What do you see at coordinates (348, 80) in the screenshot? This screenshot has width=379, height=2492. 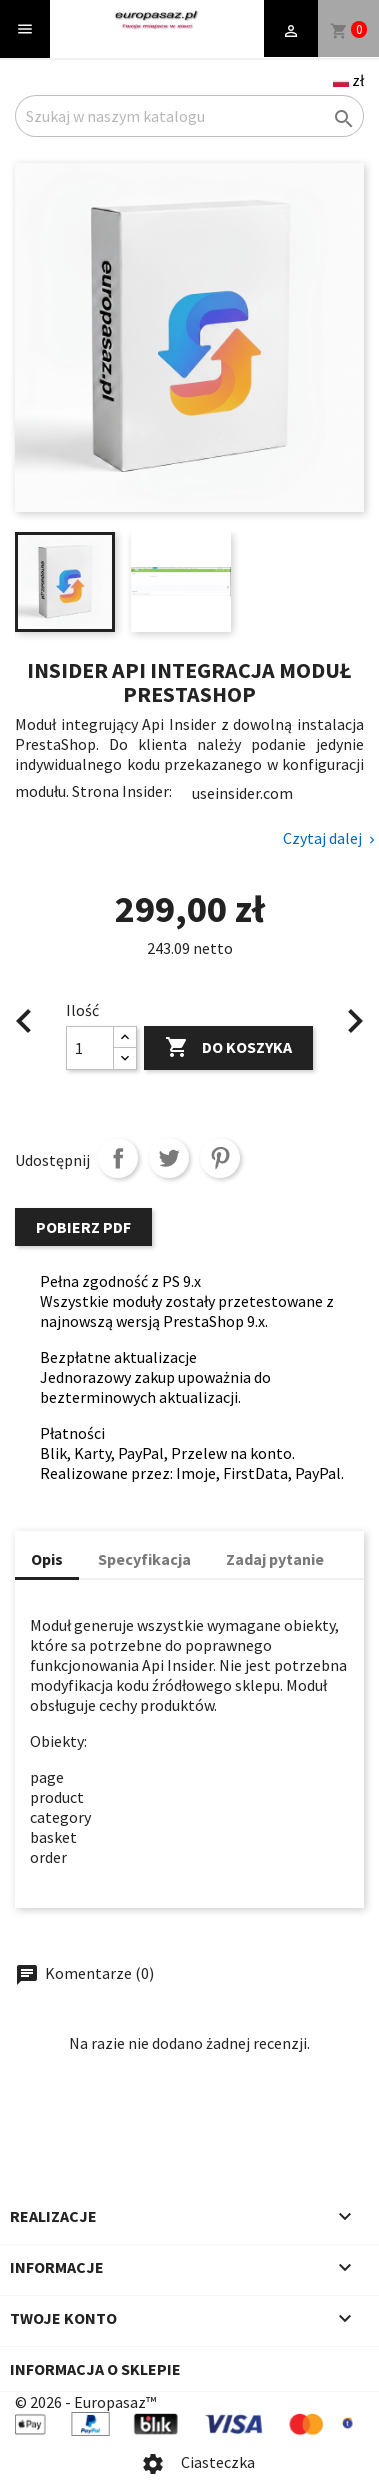 I see `[Language and currency dropdown]` at bounding box center [348, 80].